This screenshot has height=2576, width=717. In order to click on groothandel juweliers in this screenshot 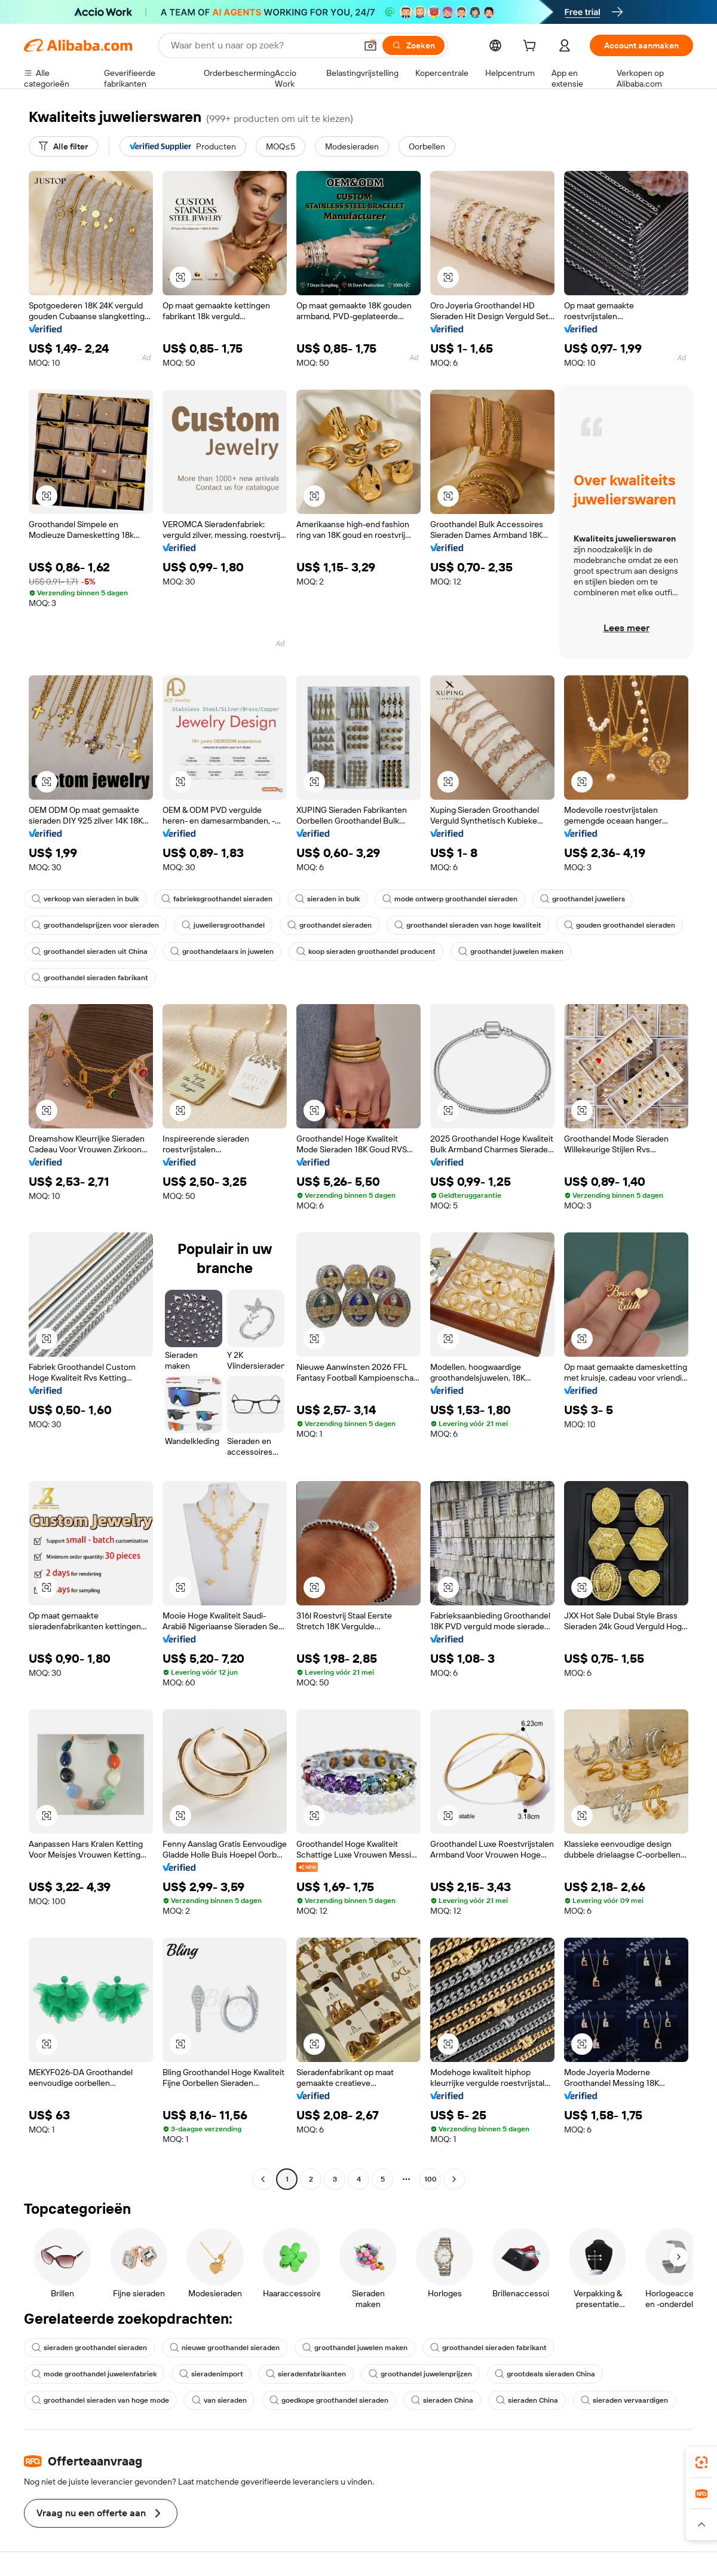, I will do `click(582, 899)`.